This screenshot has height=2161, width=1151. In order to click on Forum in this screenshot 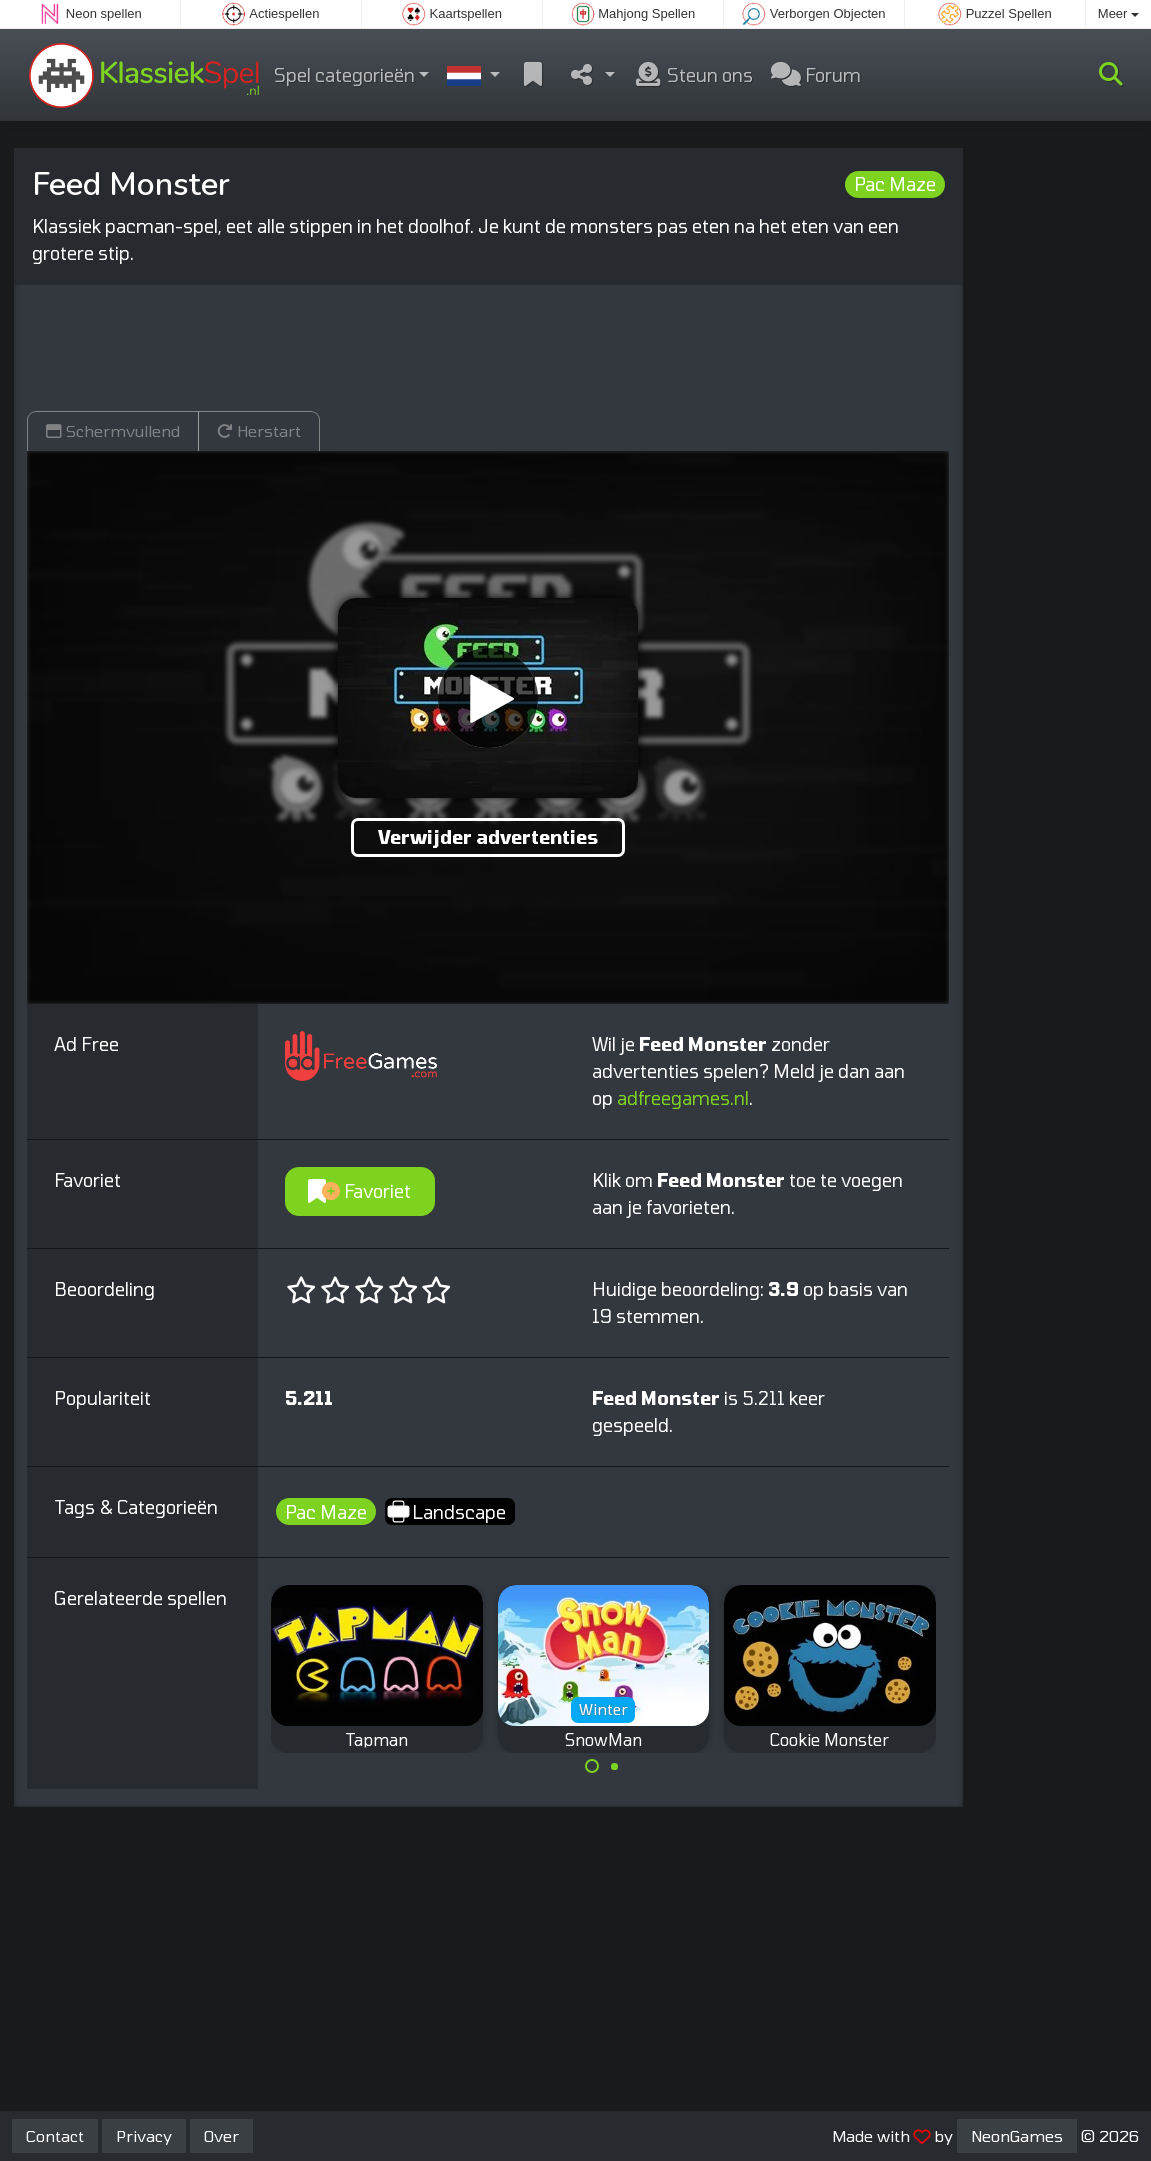, I will do `click(816, 75)`.